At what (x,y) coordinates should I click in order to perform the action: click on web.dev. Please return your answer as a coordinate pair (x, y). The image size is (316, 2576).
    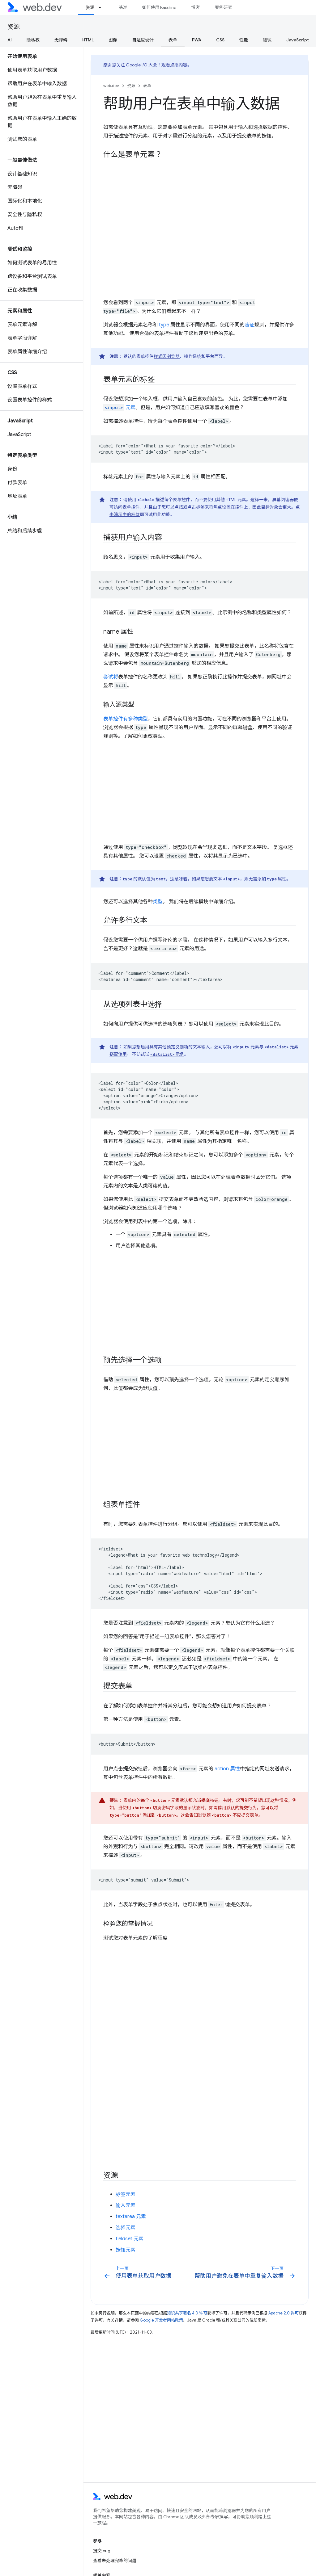
    Looking at the image, I should click on (111, 85).